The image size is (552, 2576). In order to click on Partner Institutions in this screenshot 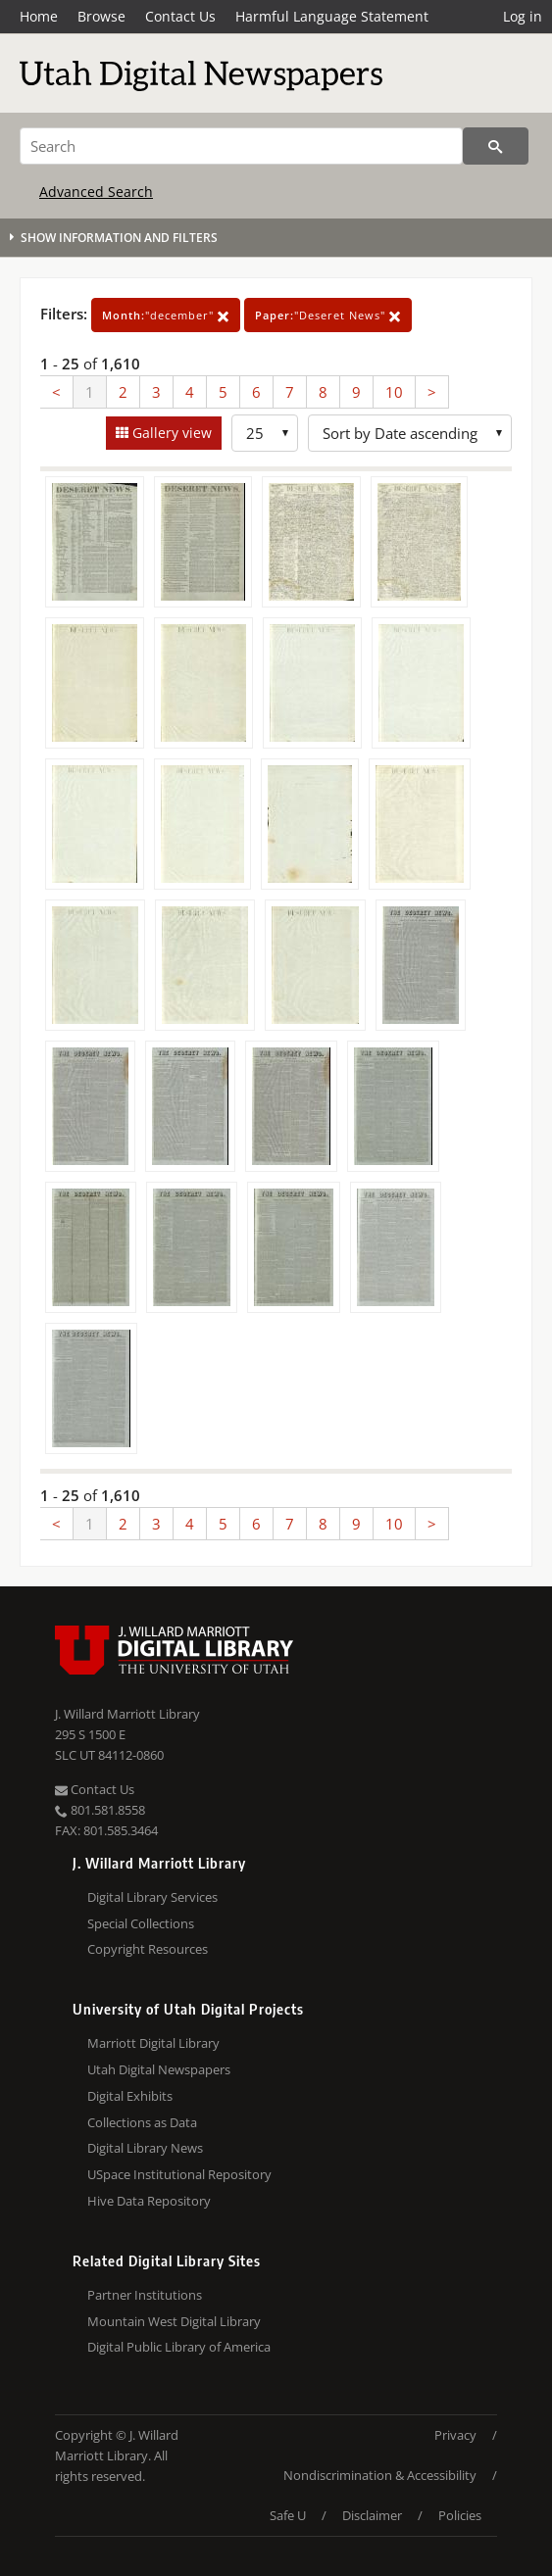, I will do `click(144, 2295)`.